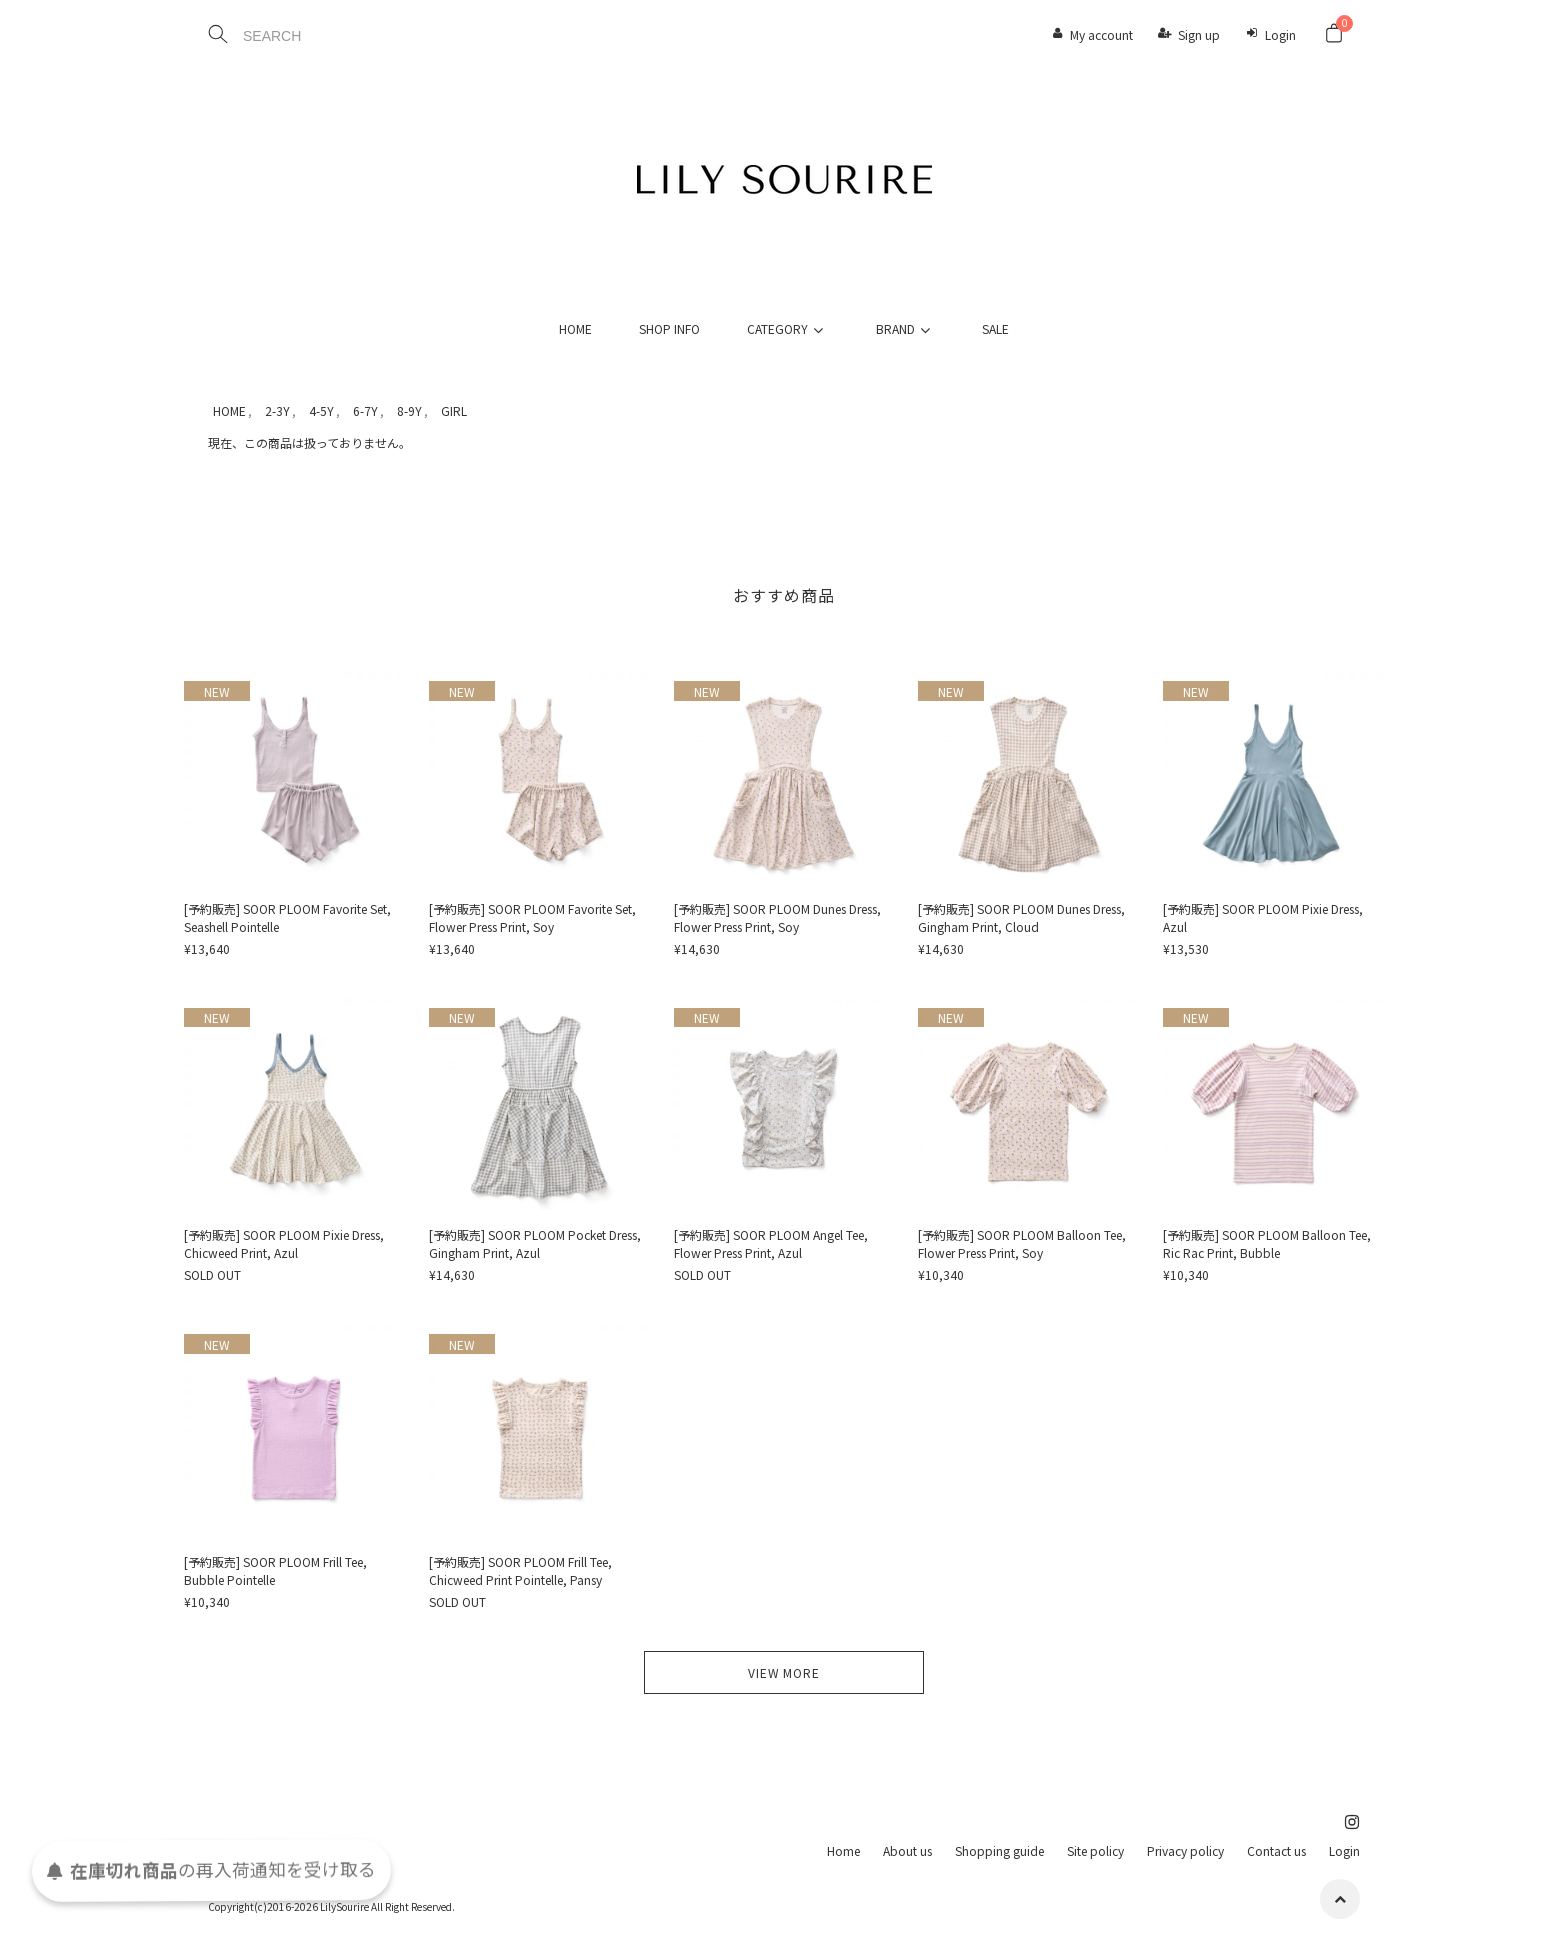  Describe the element at coordinates (1267, 1243) in the screenshot. I see `[予約販売] SOOR PLOOM Balloon Tee, Ric Rac Print, Bubble` at that location.